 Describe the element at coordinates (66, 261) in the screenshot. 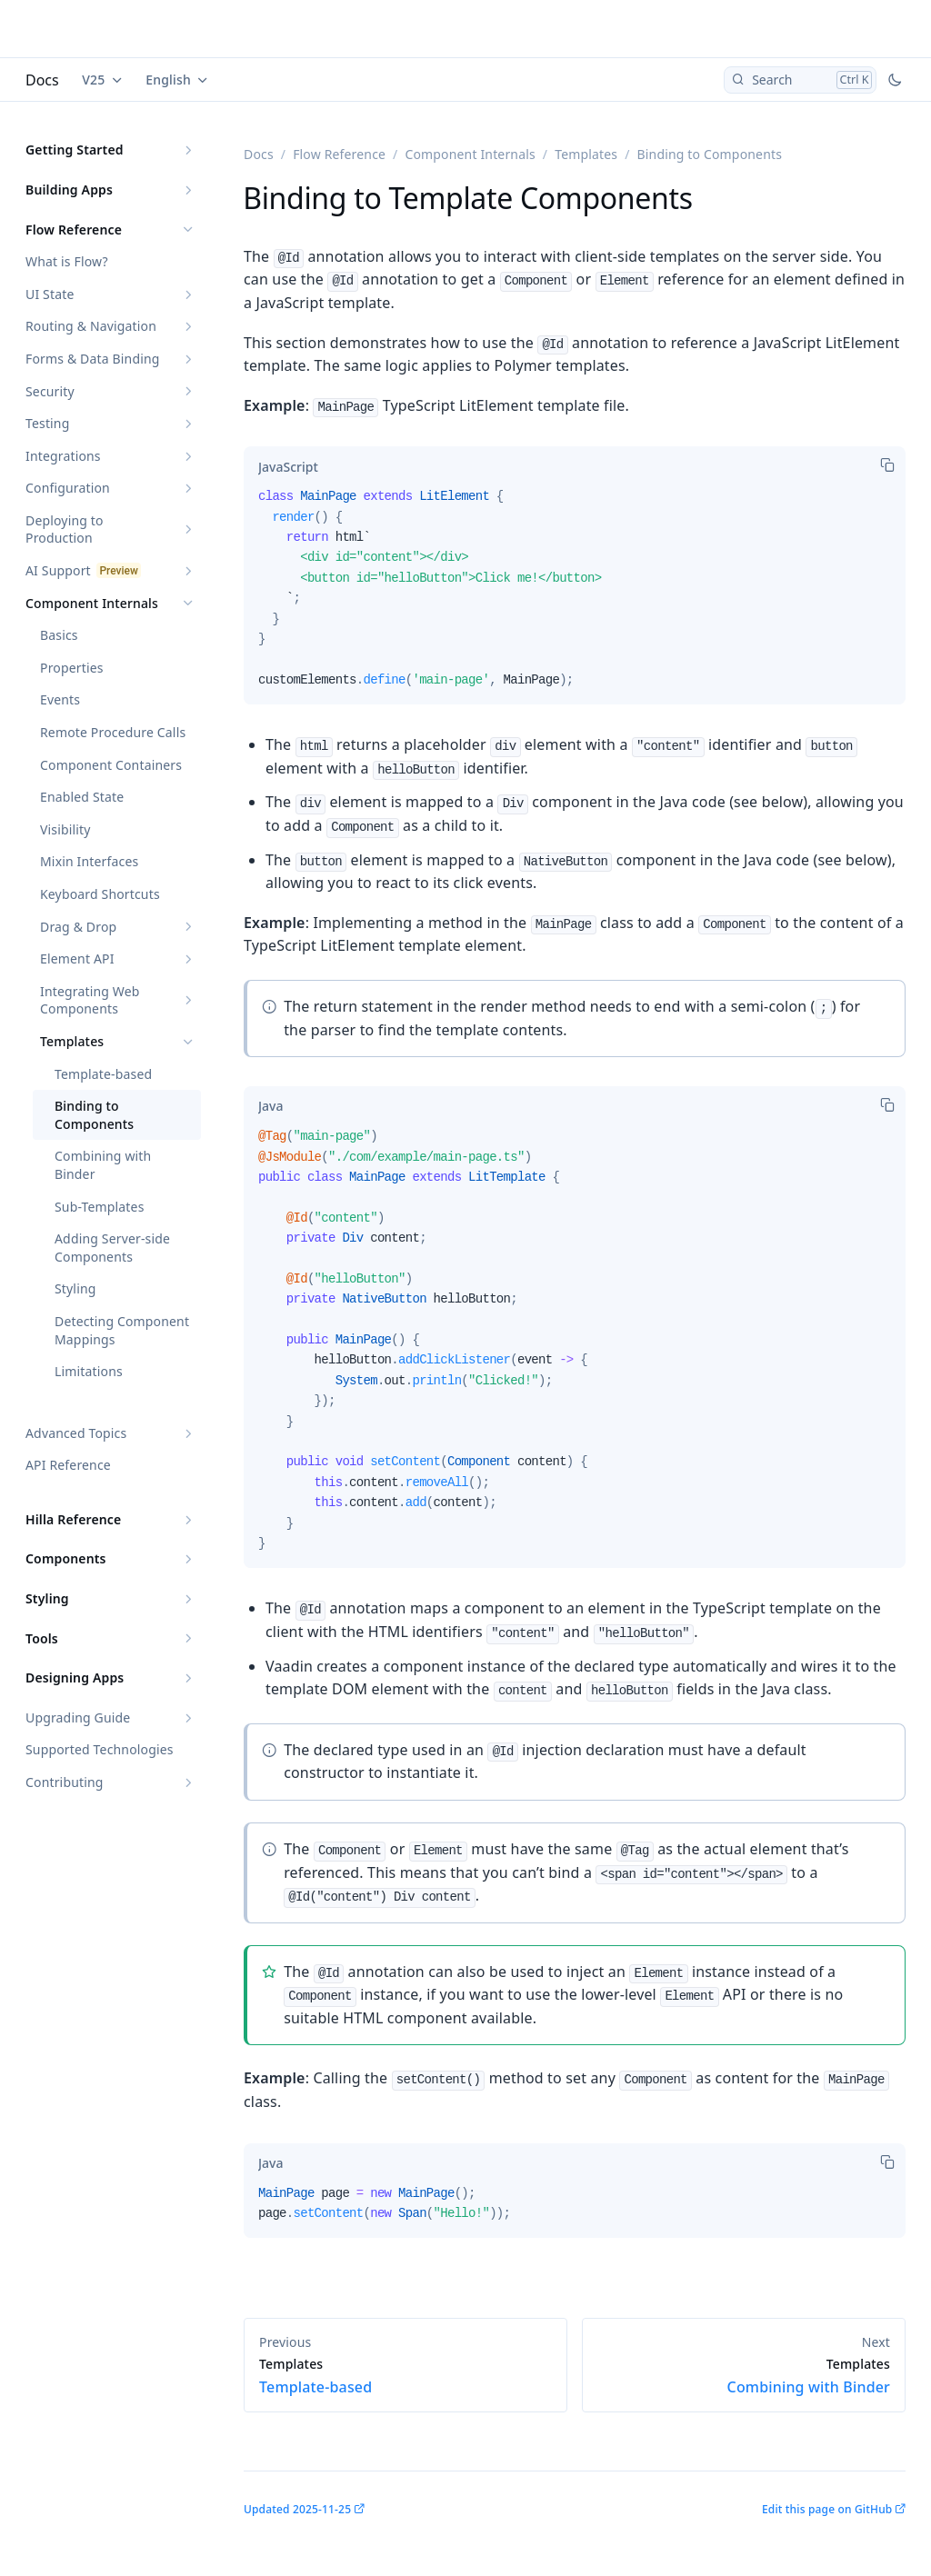

I see `What is Flow?` at that location.